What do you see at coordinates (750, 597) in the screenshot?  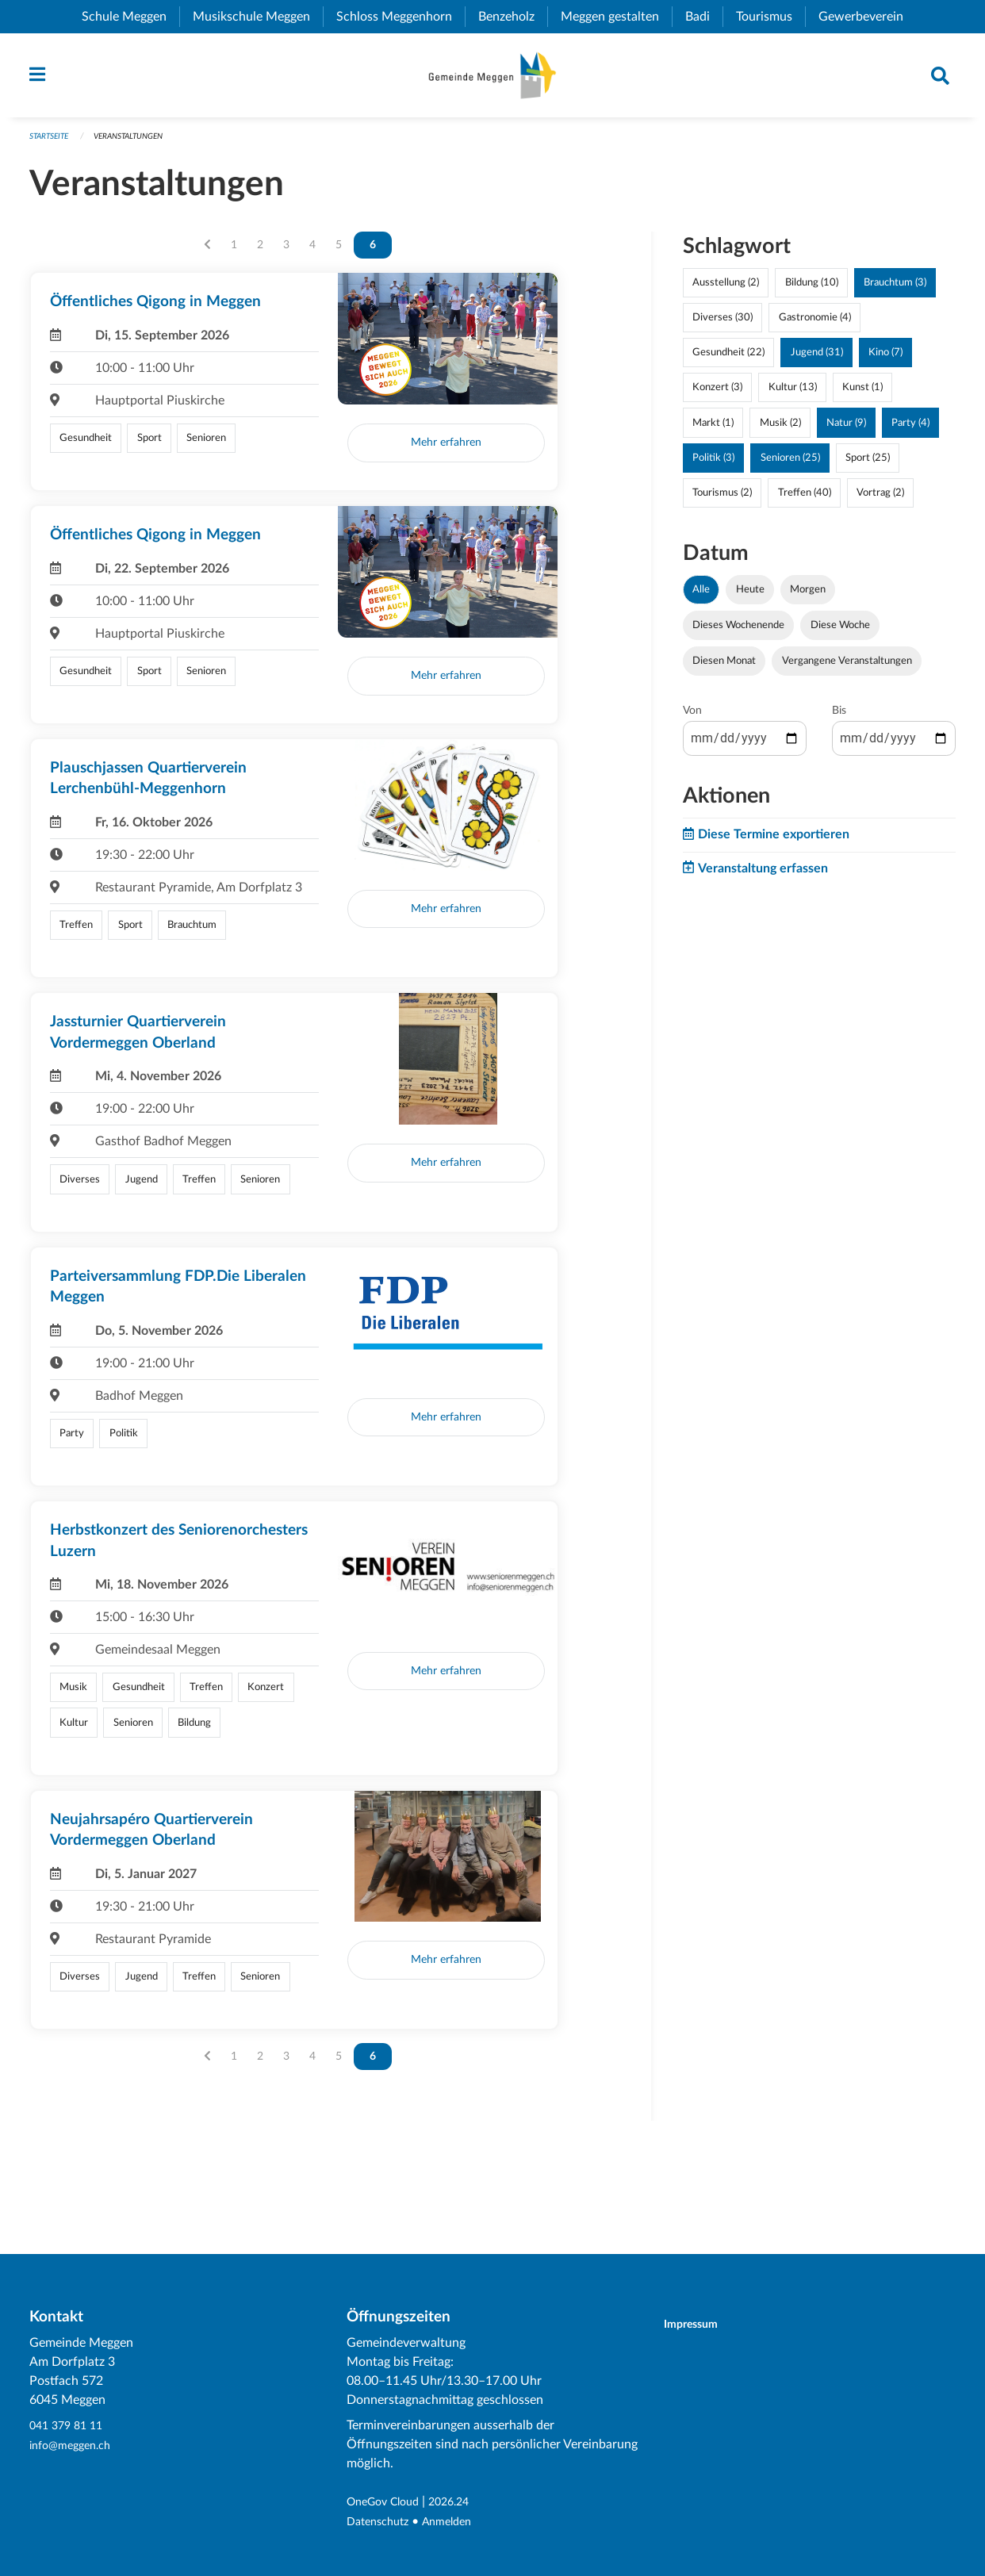 I see `Heute` at bounding box center [750, 597].